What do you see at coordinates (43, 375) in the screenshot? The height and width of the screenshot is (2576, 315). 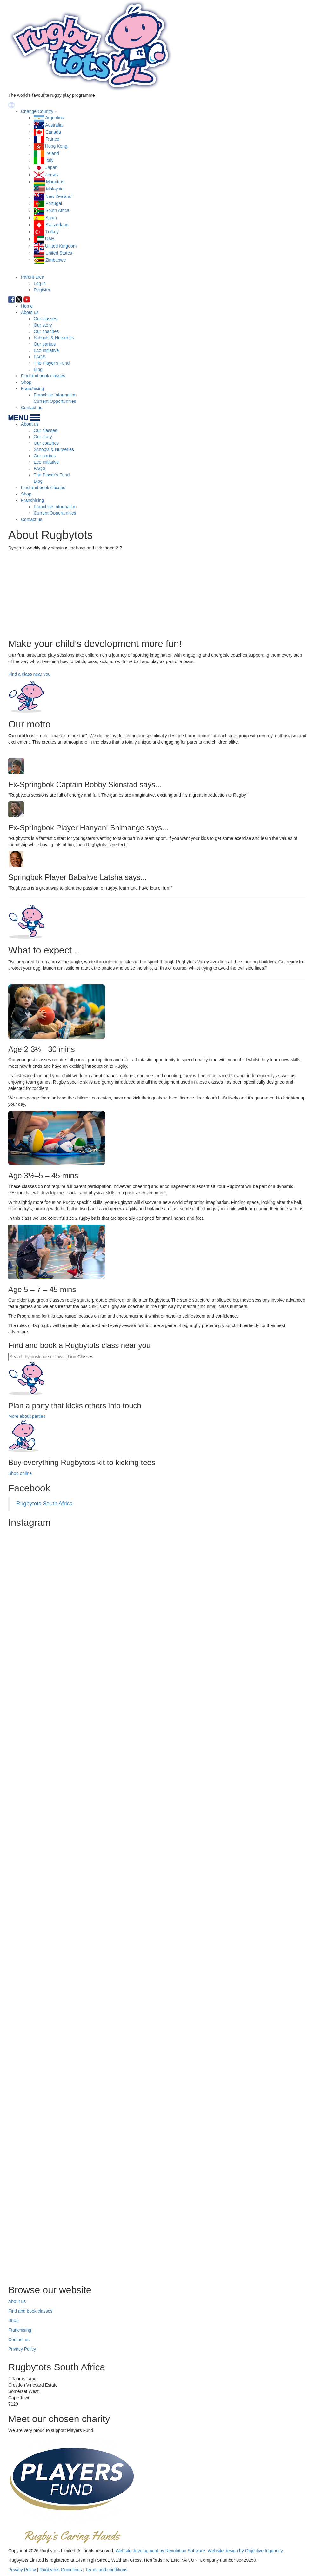 I see `Find and book classes` at bounding box center [43, 375].